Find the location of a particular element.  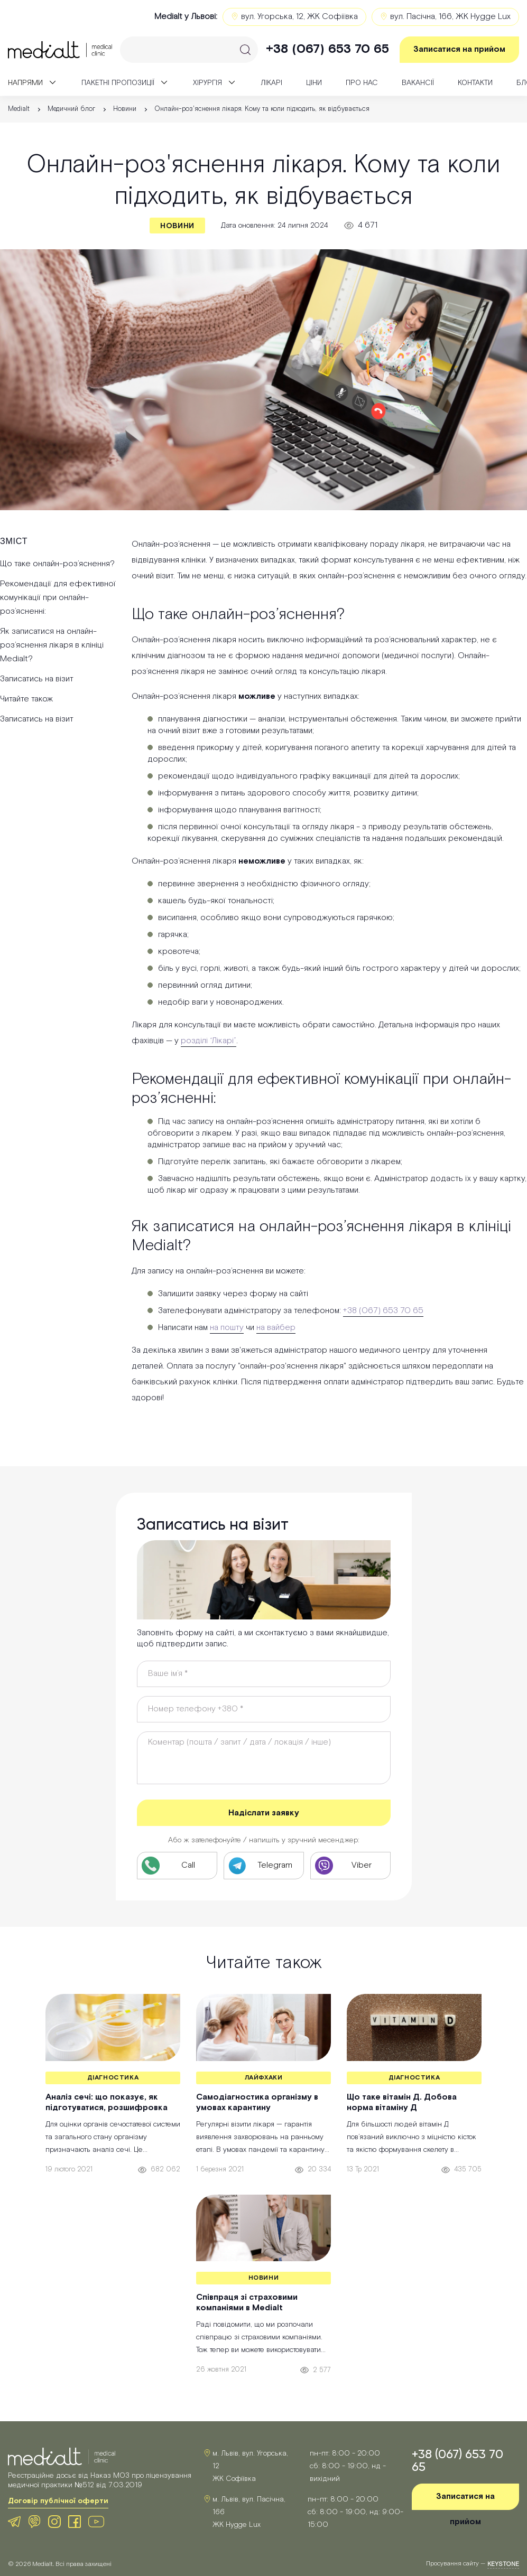

Контакти is located at coordinates (475, 83).